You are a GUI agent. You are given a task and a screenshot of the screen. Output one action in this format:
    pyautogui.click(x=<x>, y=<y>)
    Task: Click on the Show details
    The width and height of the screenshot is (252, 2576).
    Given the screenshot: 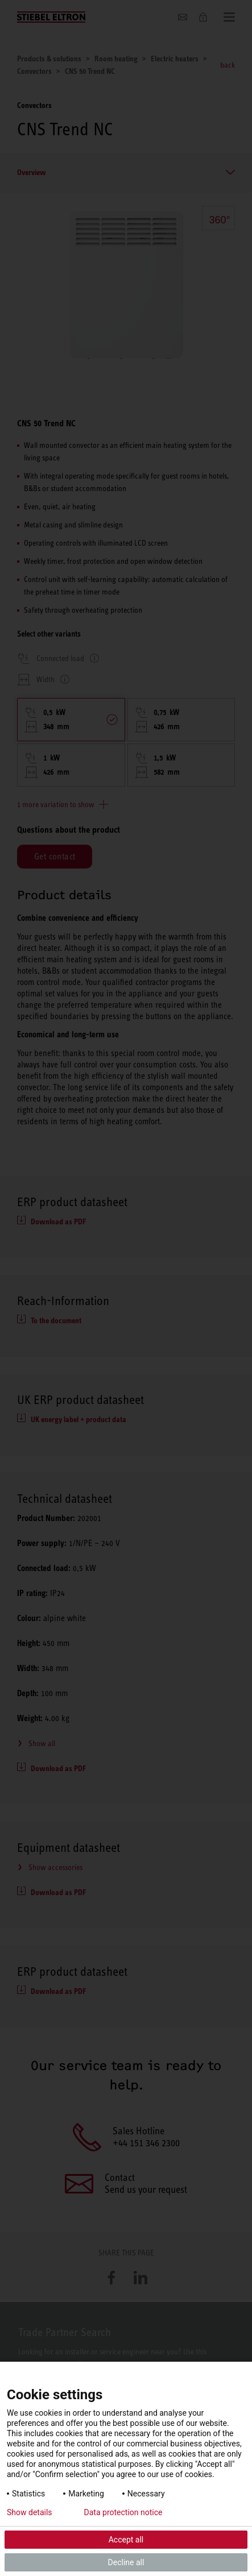 What is the action you would take?
    pyautogui.click(x=29, y=2512)
    